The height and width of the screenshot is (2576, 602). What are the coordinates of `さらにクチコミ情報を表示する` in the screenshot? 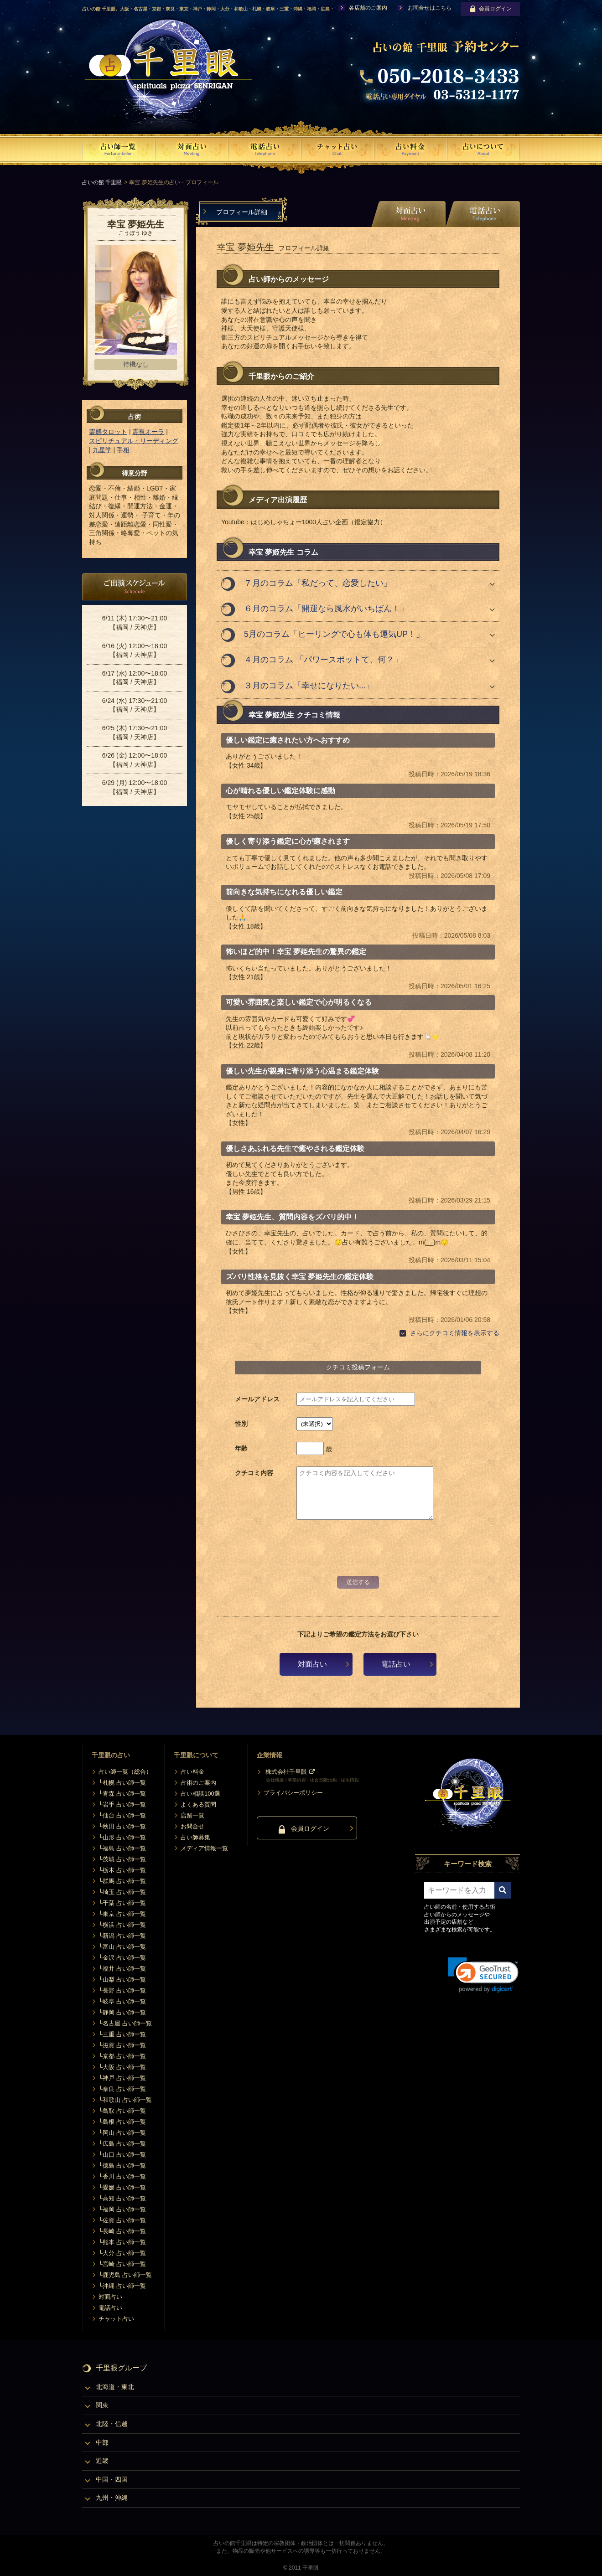 It's located at (454, 1333).